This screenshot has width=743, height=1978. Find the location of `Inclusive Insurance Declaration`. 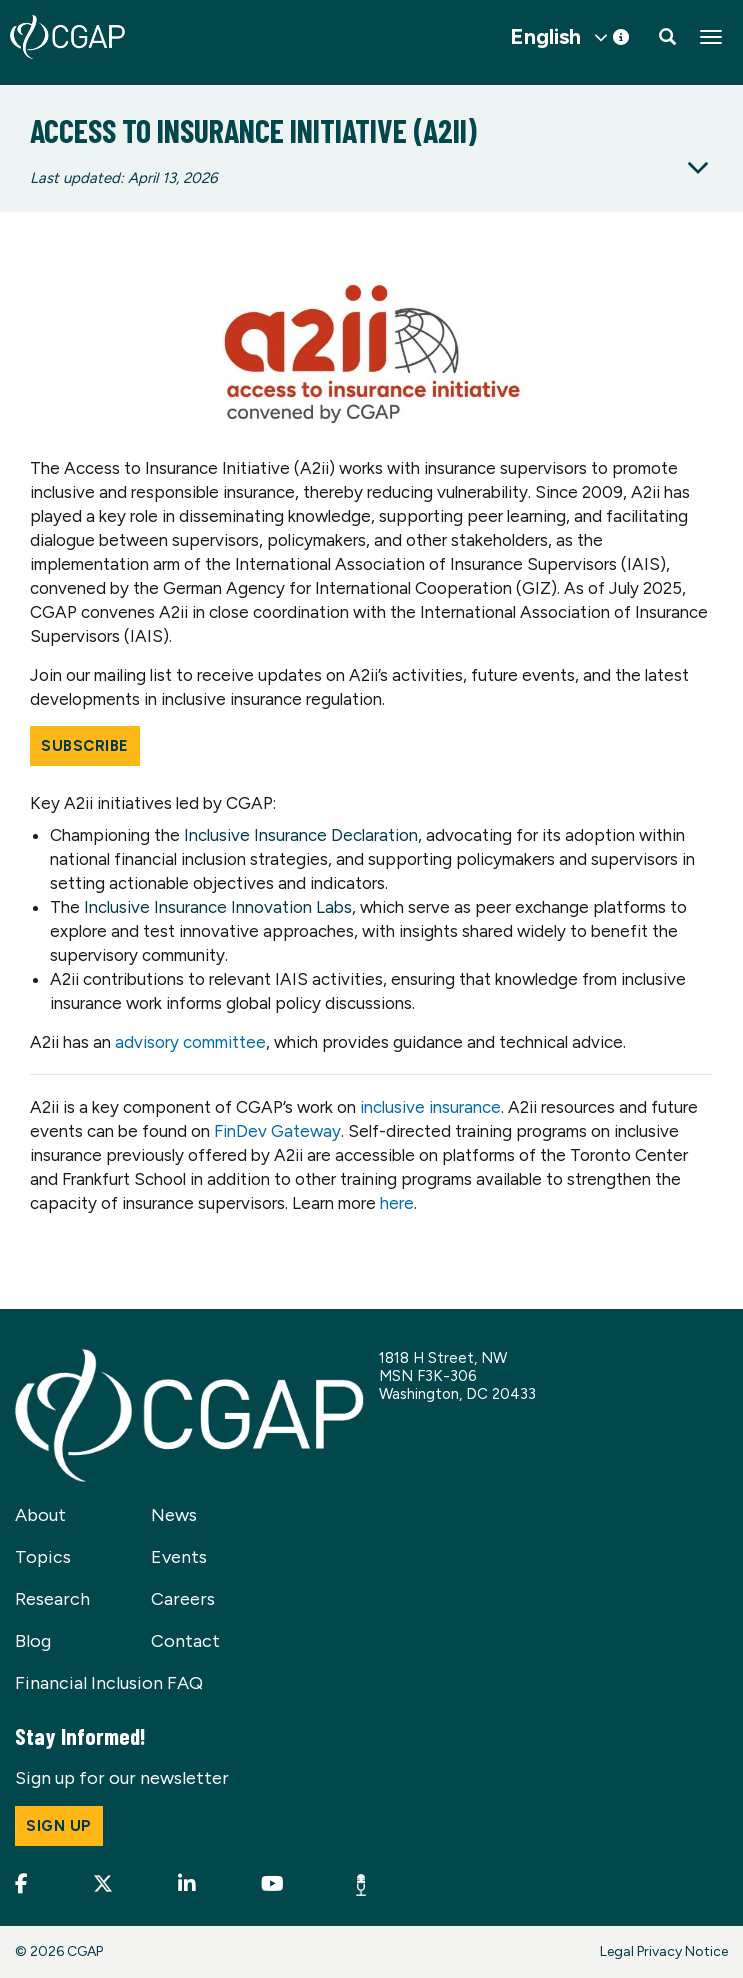

Inclusive Insurance Declaration is located at coordinates (301, 835).